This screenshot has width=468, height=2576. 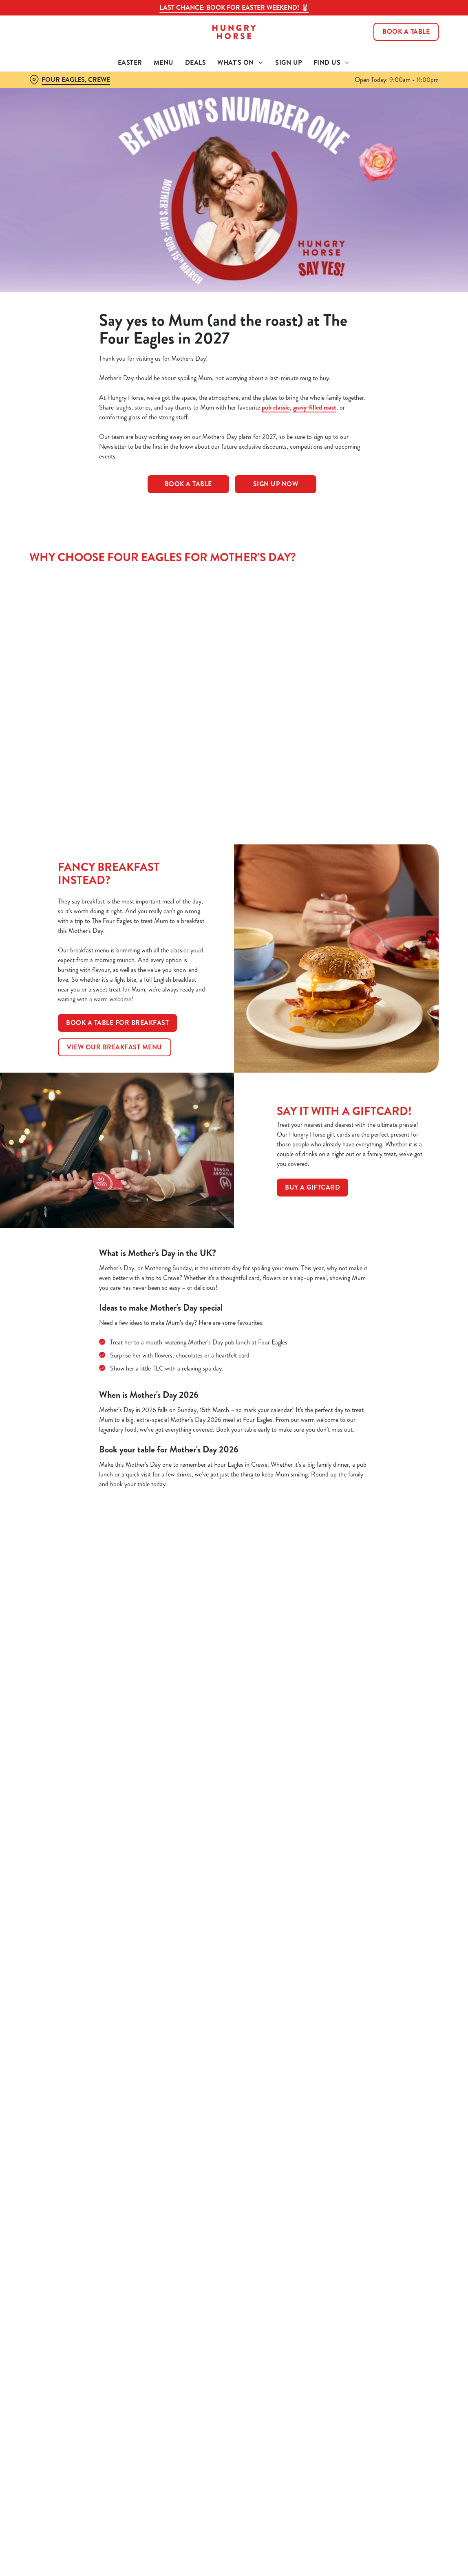 I want to click on Deals, so click(x=195, y=62).